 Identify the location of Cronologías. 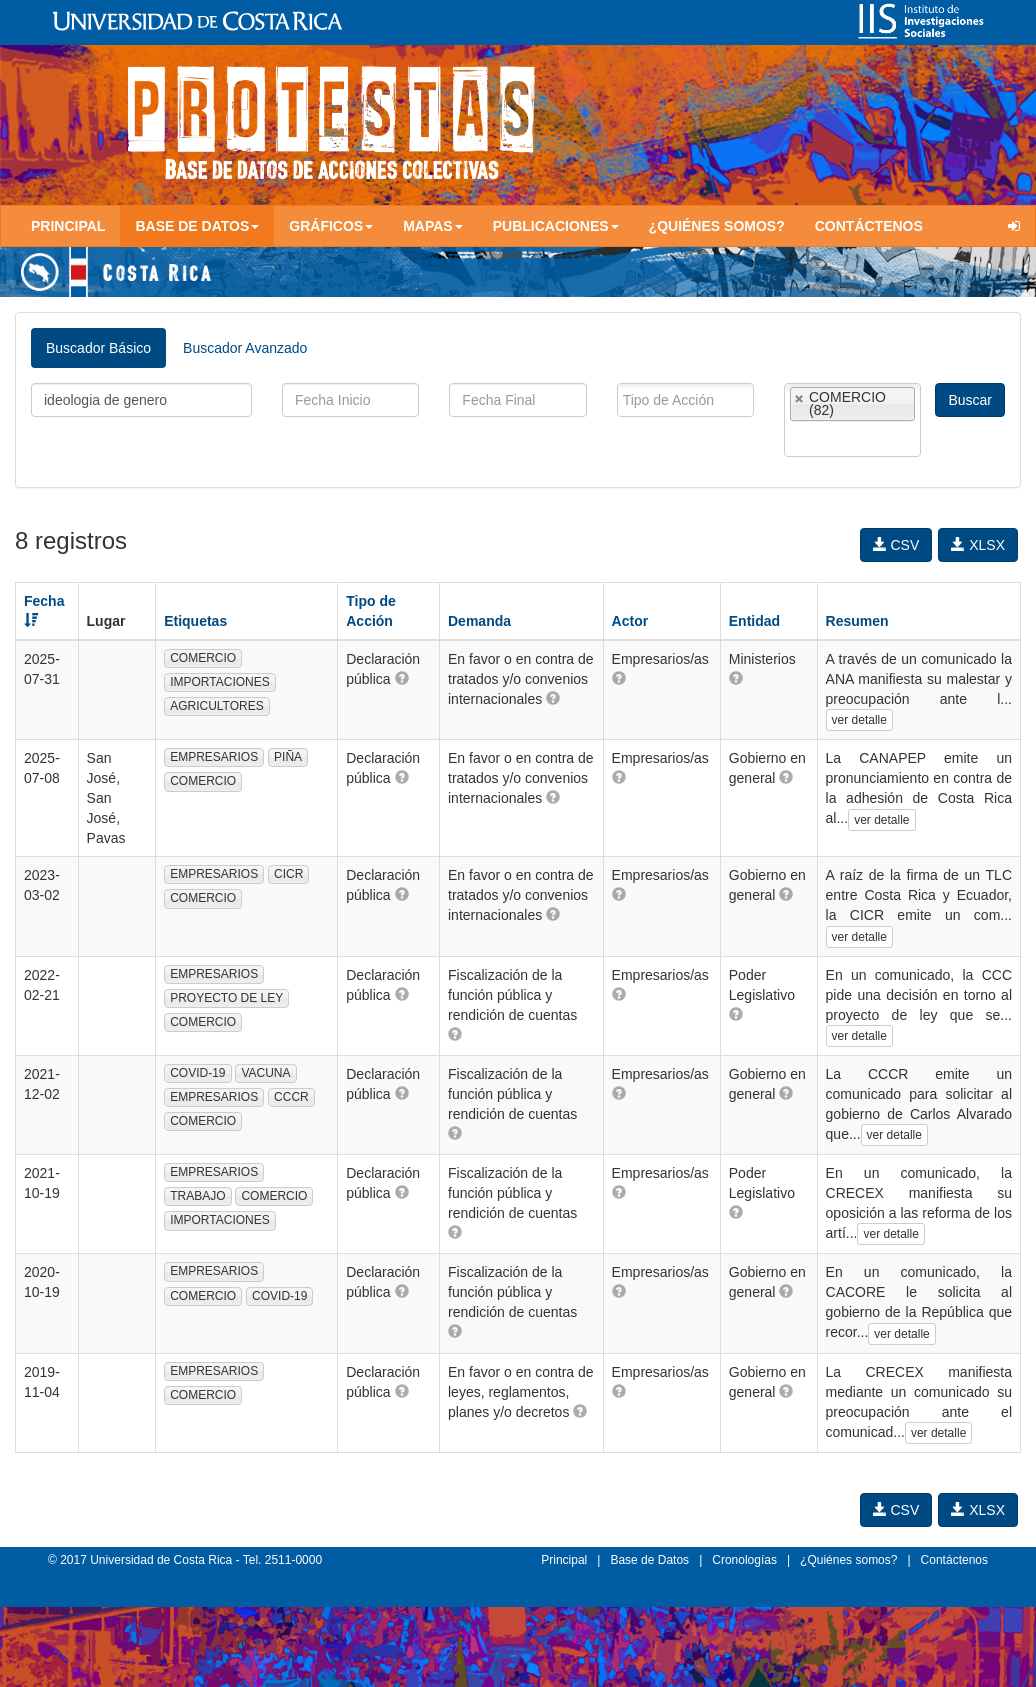
(744, 1560).